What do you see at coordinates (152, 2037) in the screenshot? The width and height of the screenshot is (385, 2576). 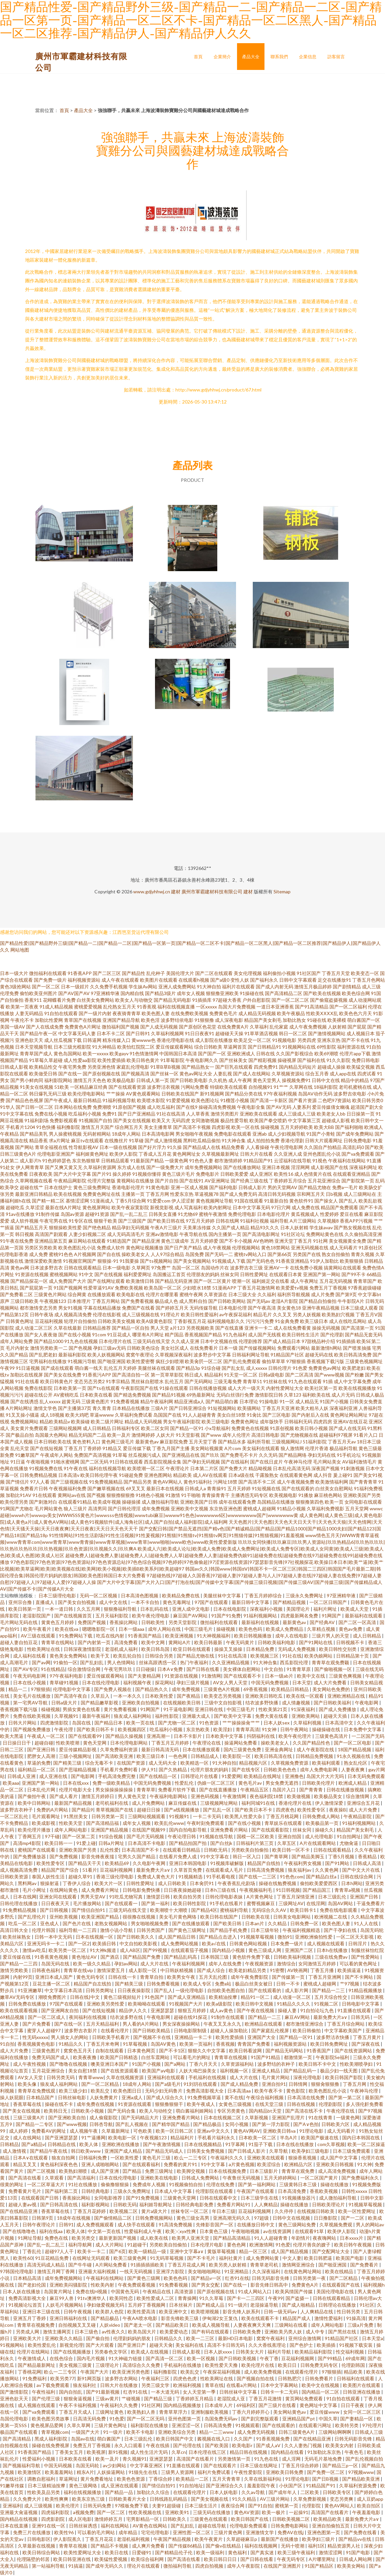 I see `国产视频不卡在线` at bounding box center [152, 2037].